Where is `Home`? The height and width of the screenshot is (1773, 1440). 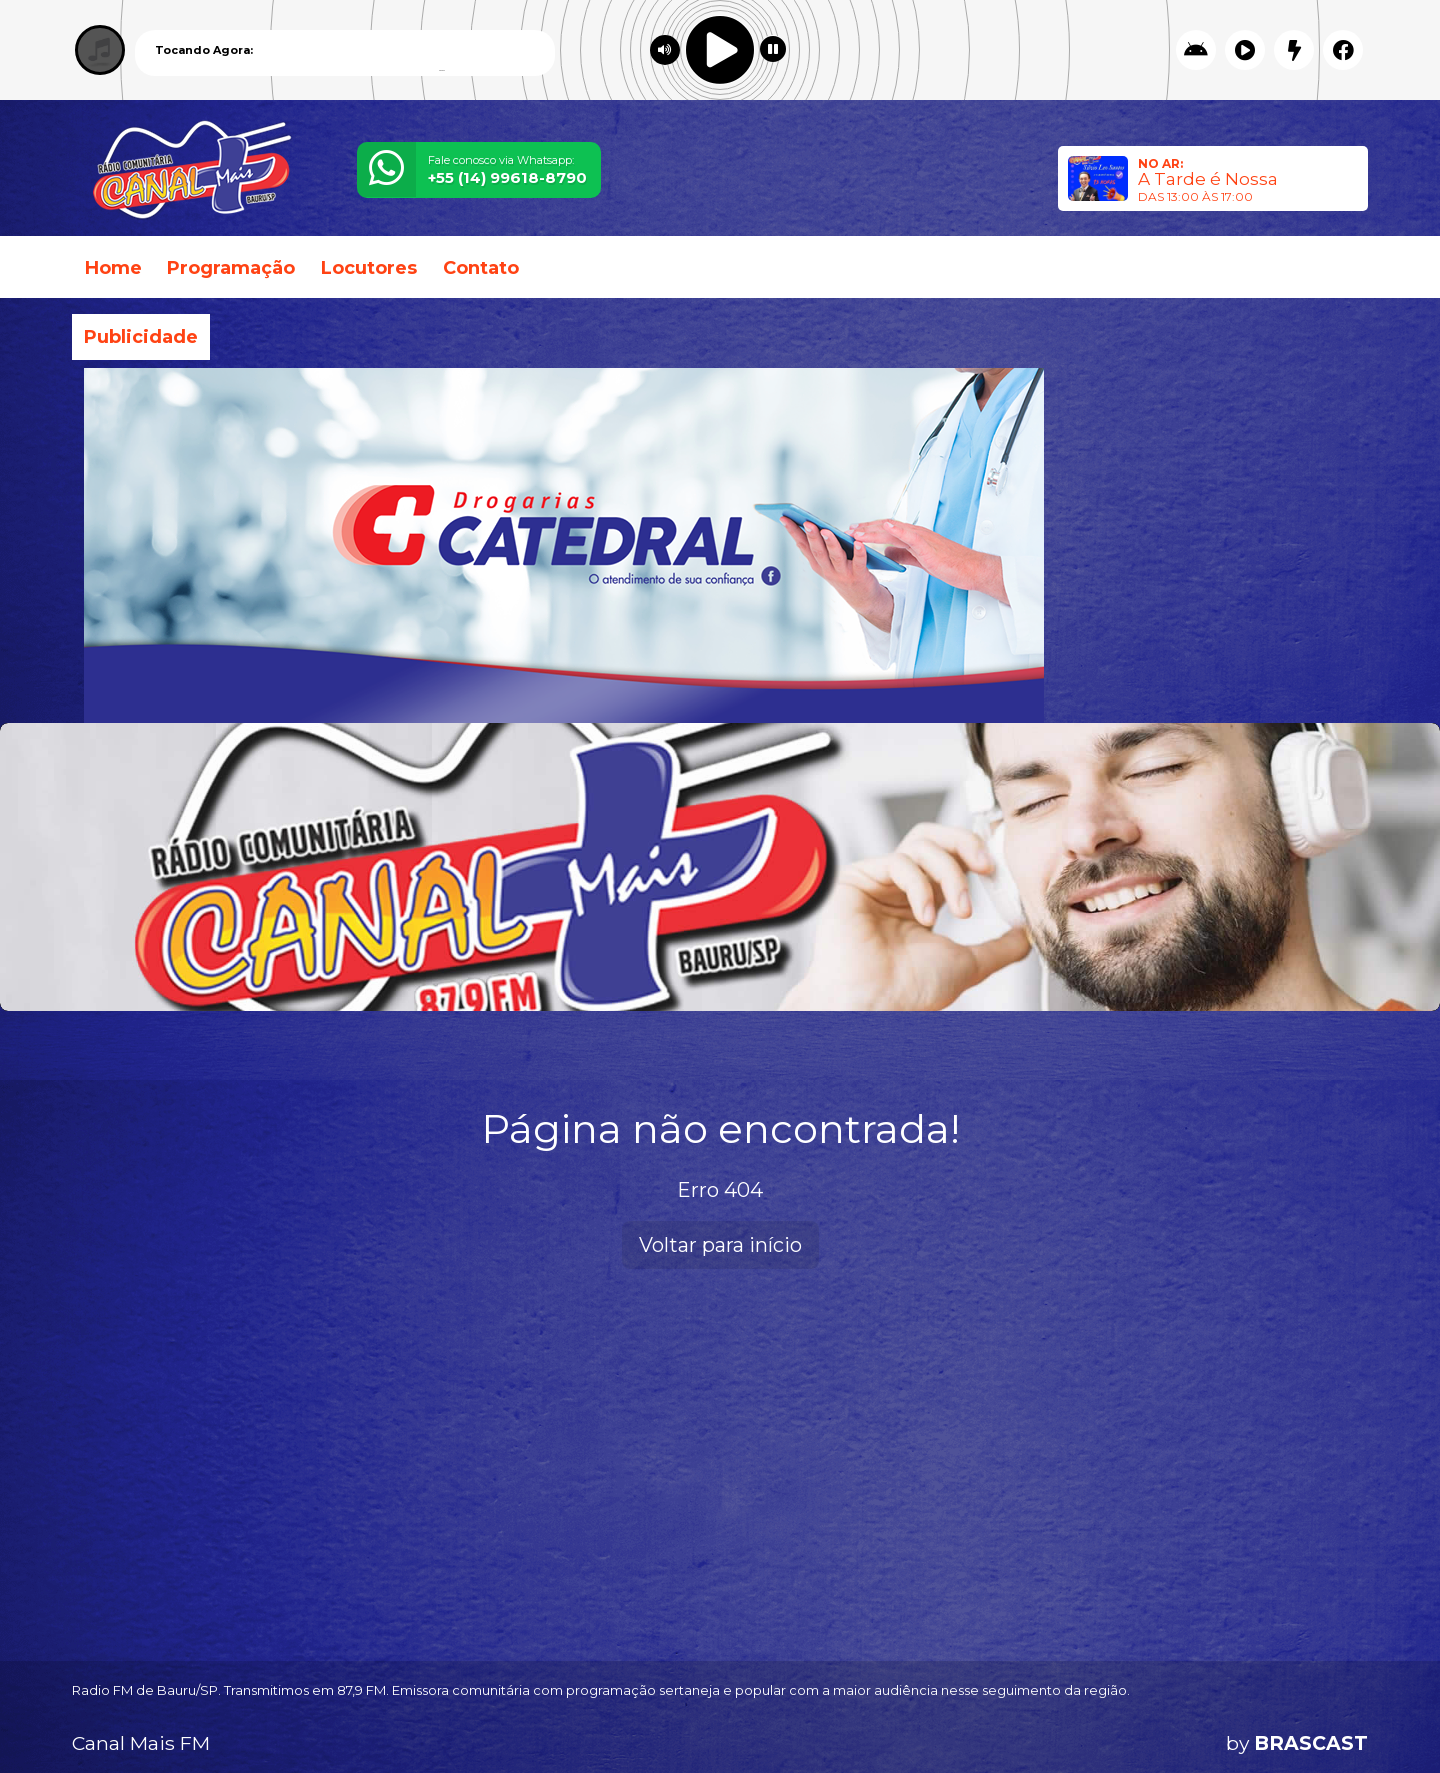
Home is located at coordinates (113, 268).